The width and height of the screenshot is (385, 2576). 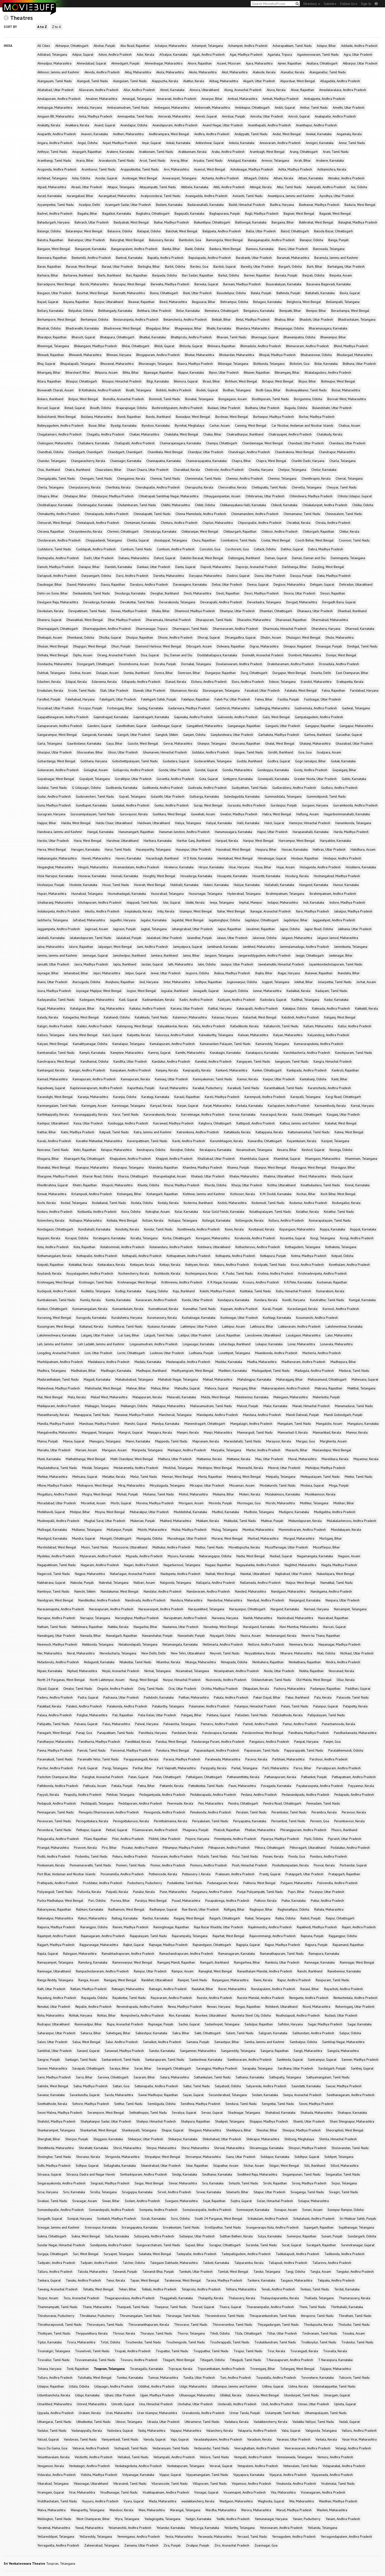 What do you see at coordinates (94, 2377) in the screenshot?
I see `Tulsihatta, West Bengal` at bounding box center [94, 2377].